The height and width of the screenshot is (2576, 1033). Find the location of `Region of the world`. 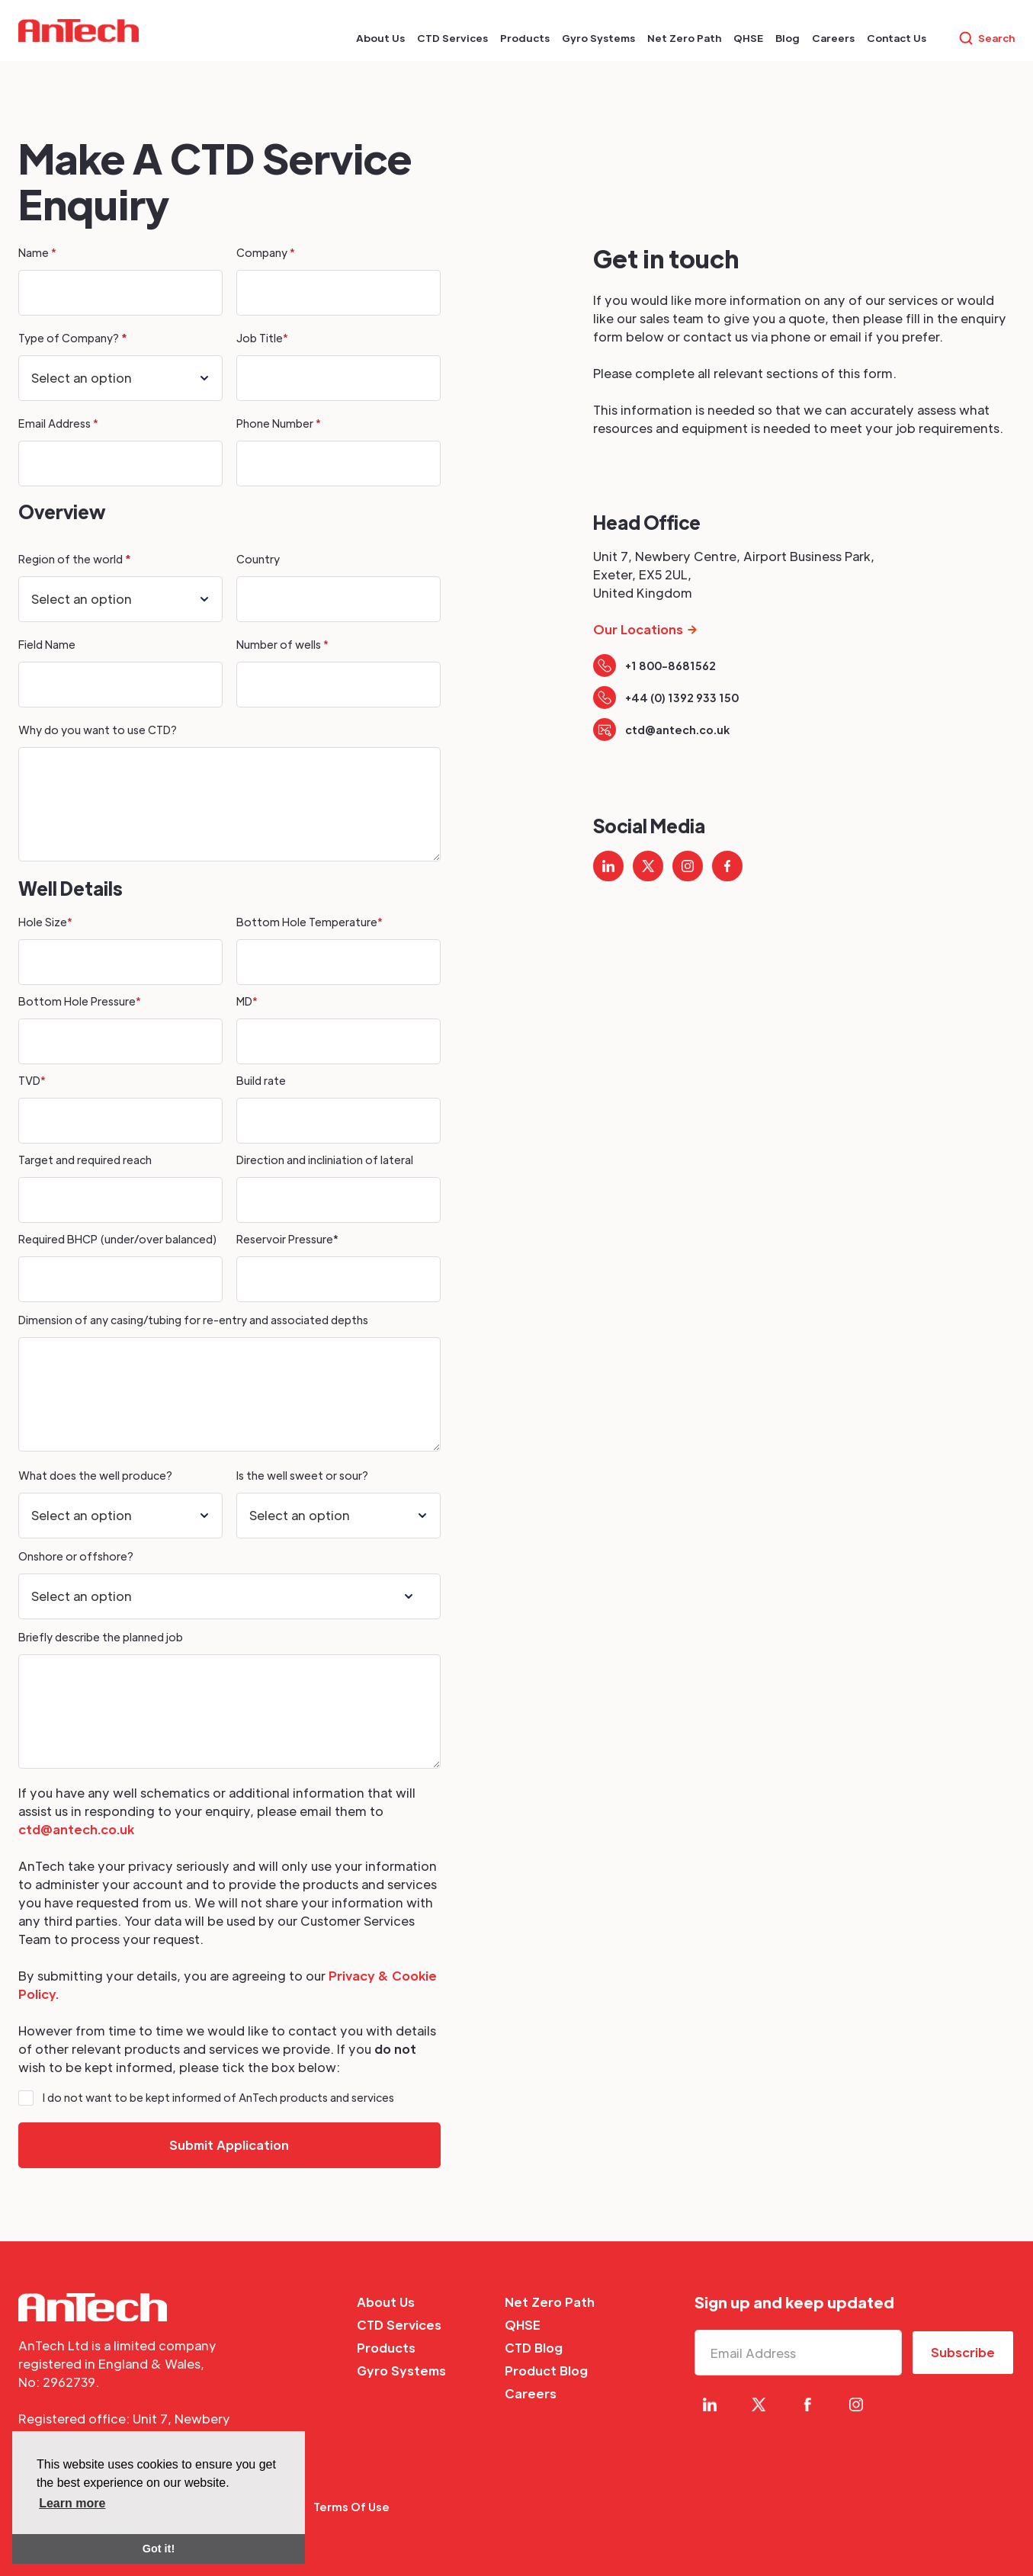

Region of the world is located at coordinates (74, 559).